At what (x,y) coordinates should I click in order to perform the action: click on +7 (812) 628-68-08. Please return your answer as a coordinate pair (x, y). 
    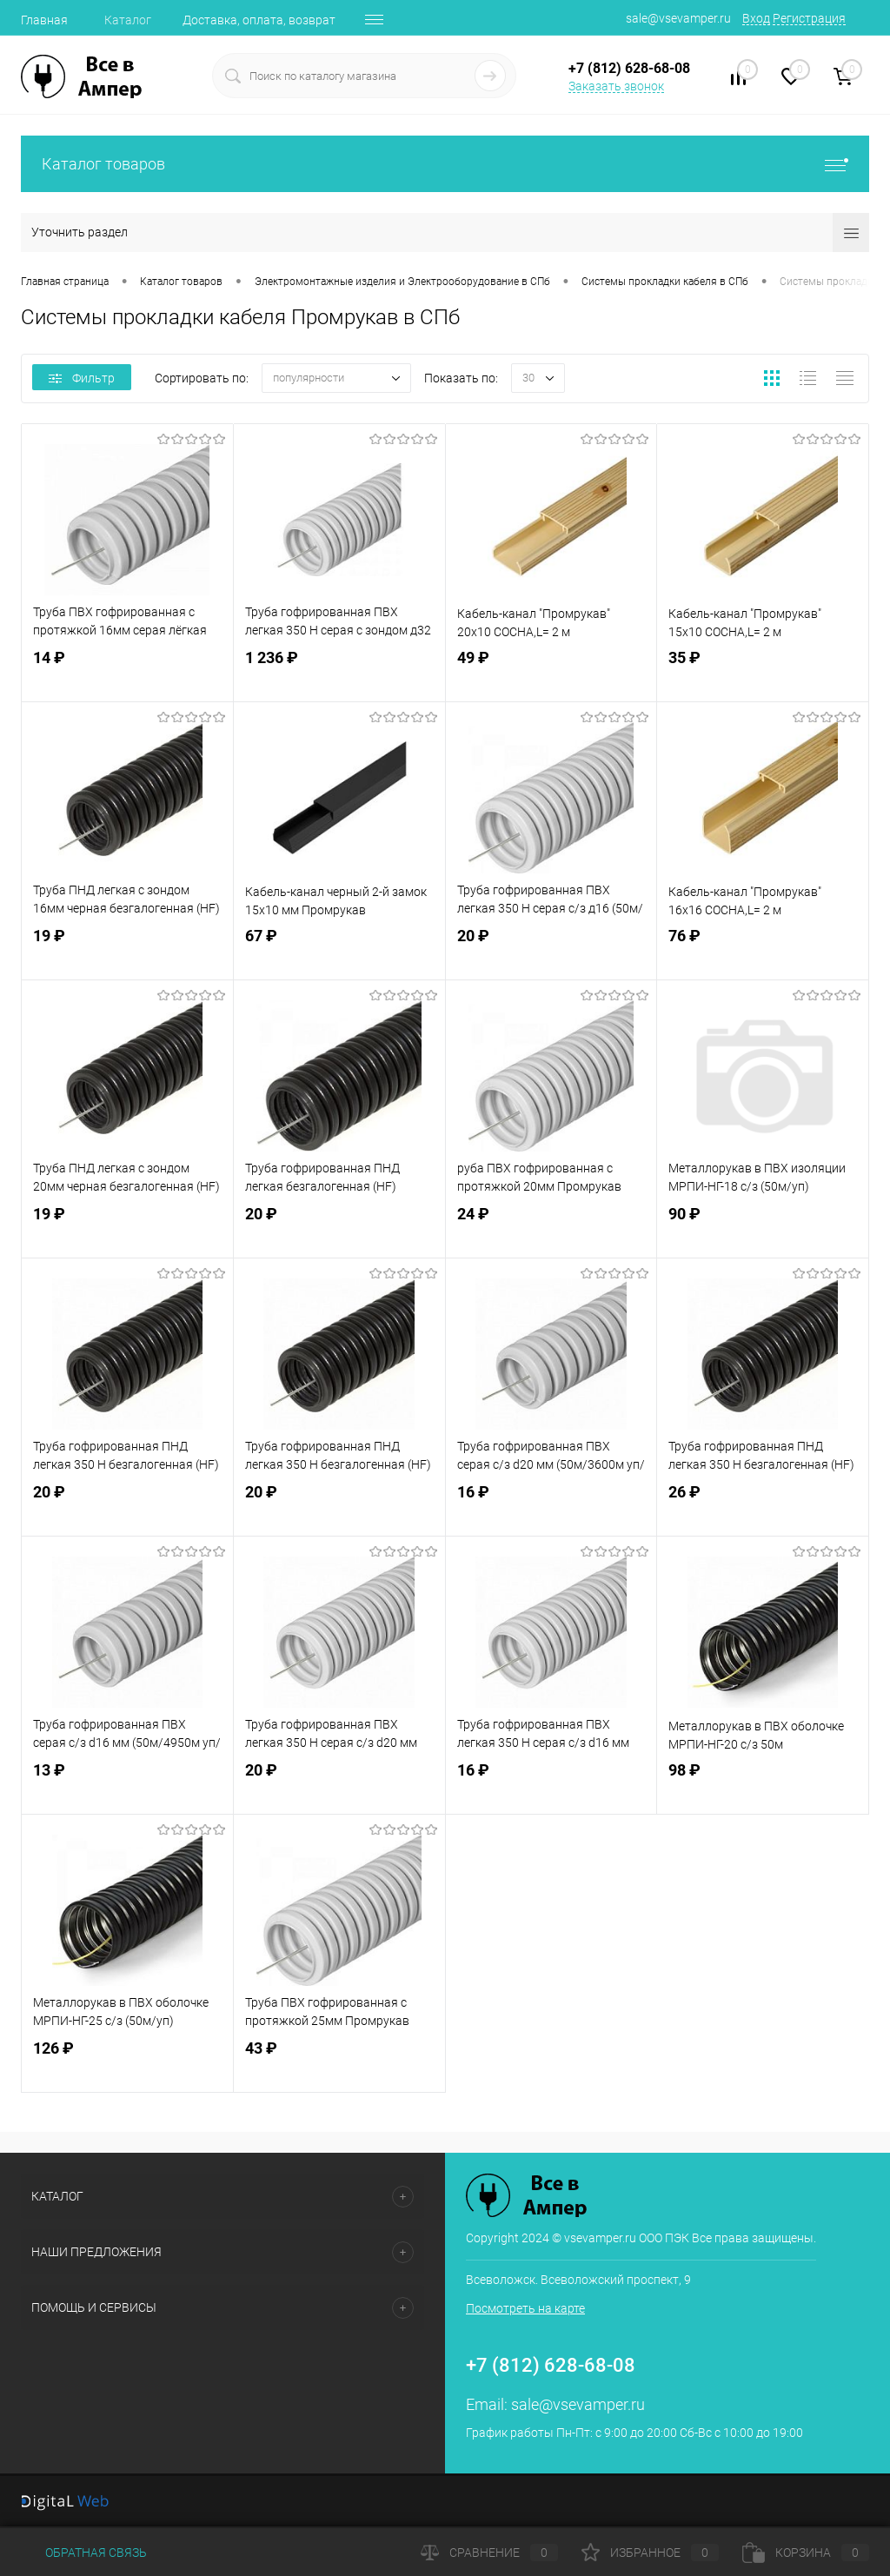
    Looking at the image, I should click on (550, 2365).